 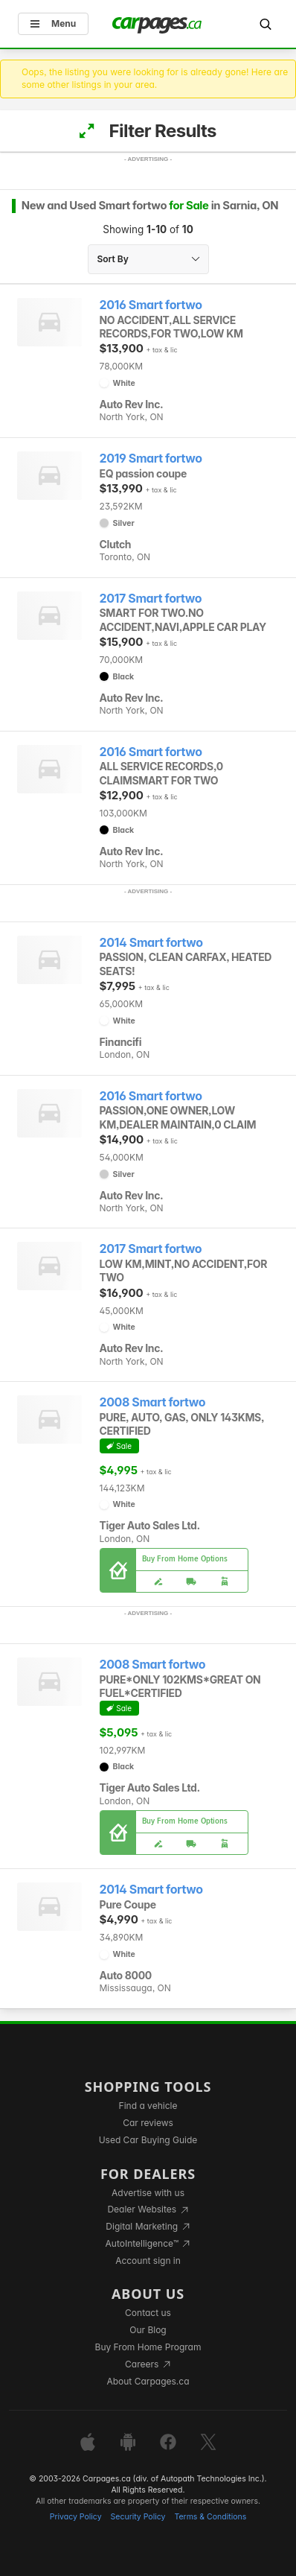 I want to click on About Carpages.ca, so click(x=147, y=2381).